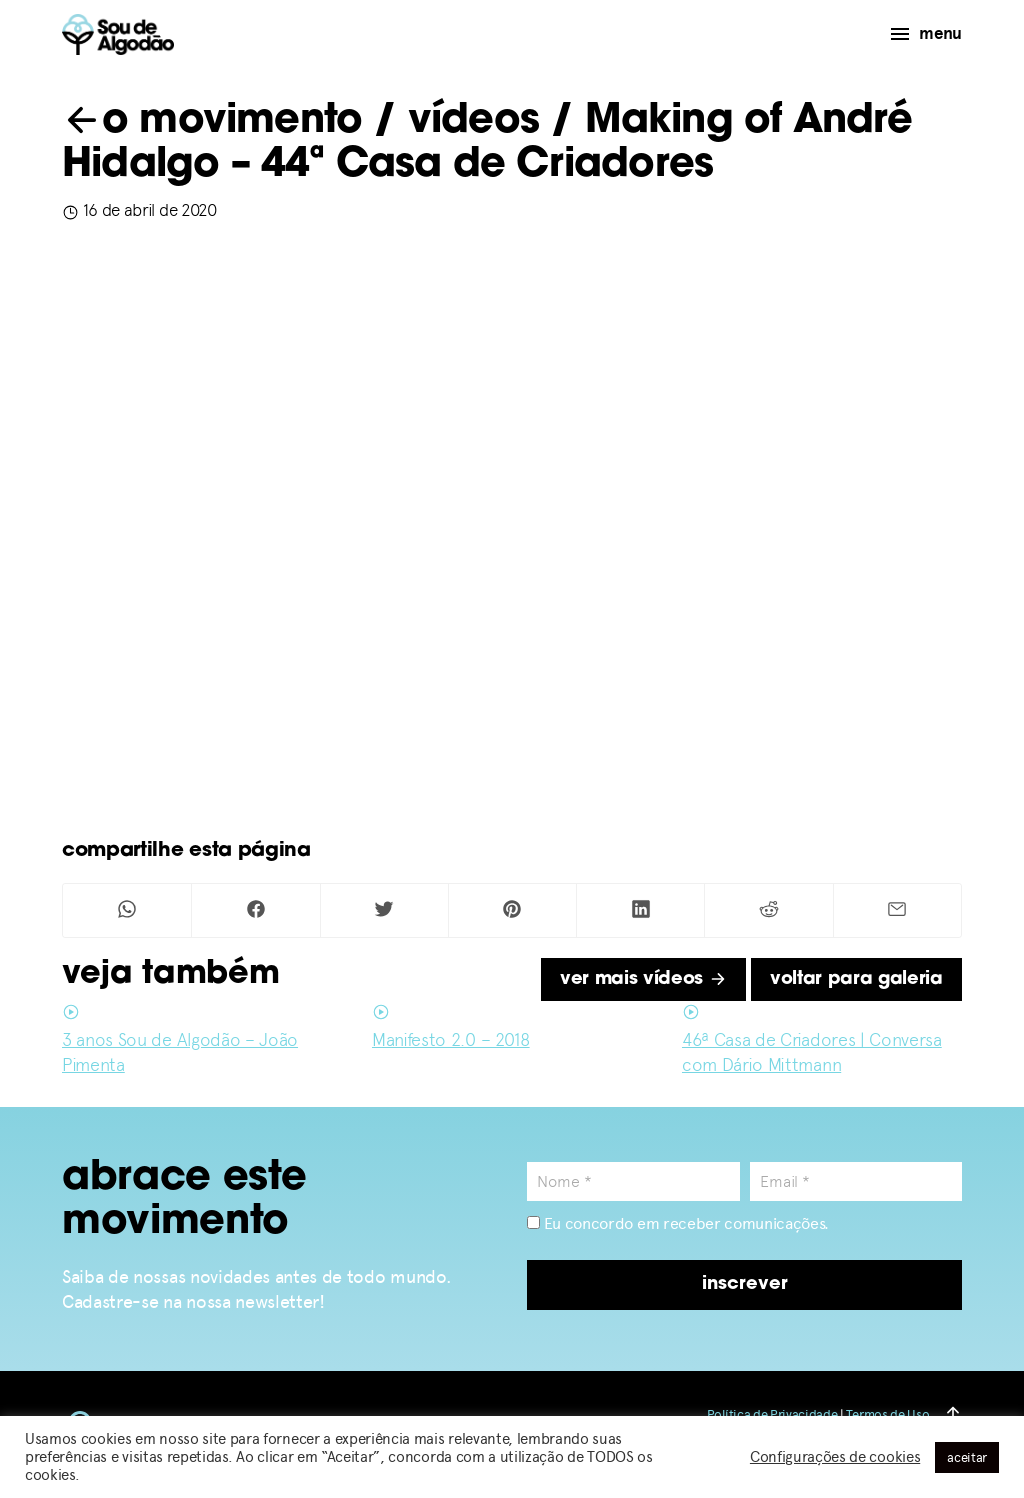  I want to click on [Compartilhar por Mail], so click(897, 910).